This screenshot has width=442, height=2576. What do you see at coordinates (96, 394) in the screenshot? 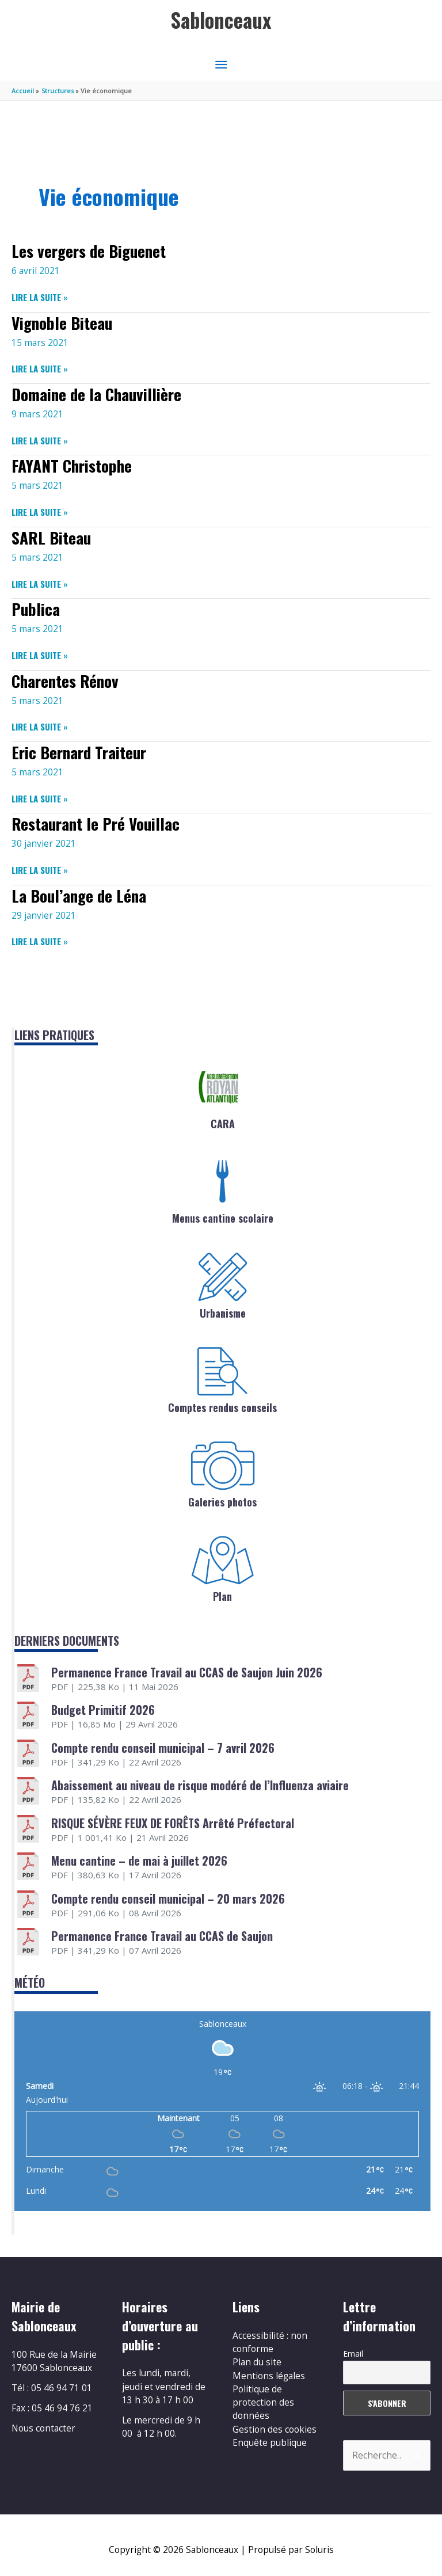
I see `Domaine de la Chauvillière` at bounding box center [96, 394].